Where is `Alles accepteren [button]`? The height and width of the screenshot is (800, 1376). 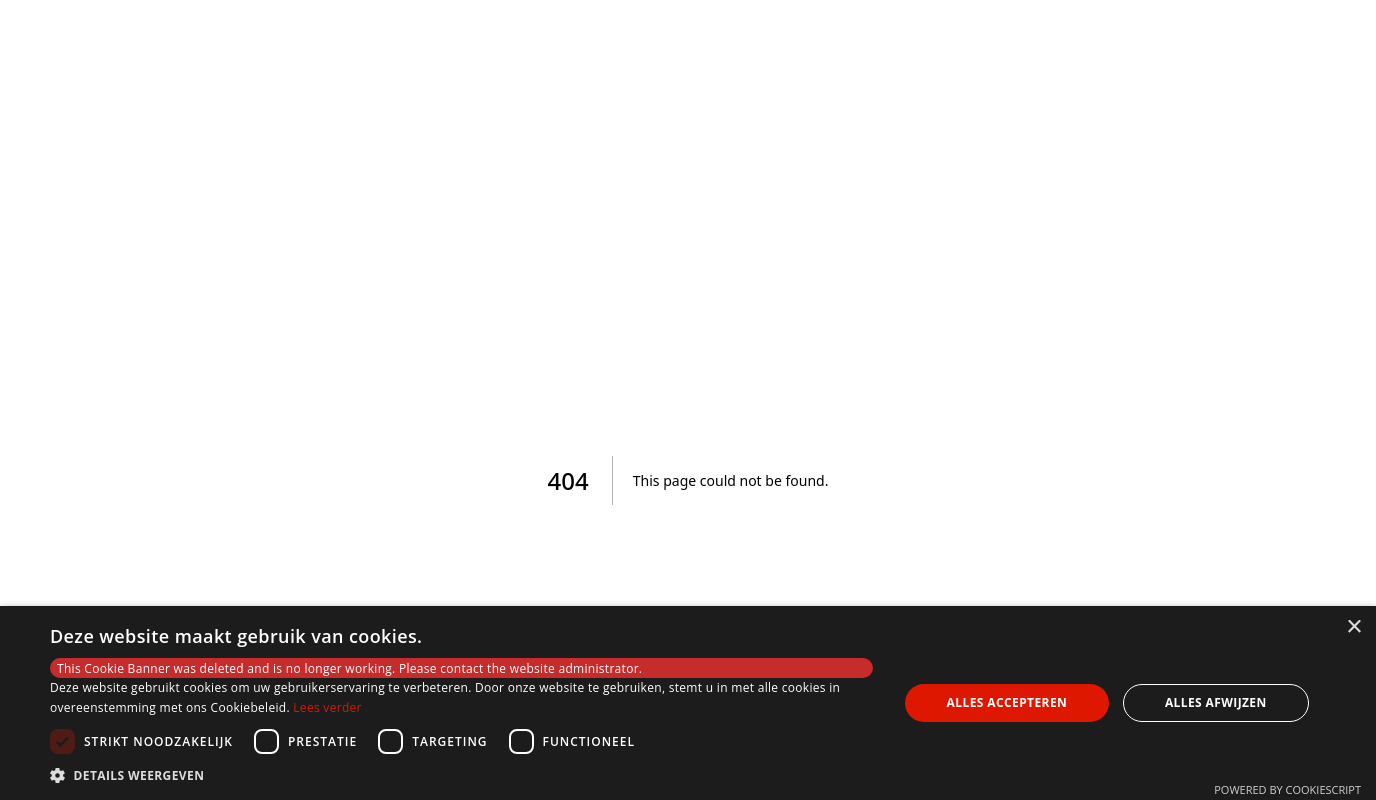
Alles accepteren [button] is located at coordinates (1007, 702).